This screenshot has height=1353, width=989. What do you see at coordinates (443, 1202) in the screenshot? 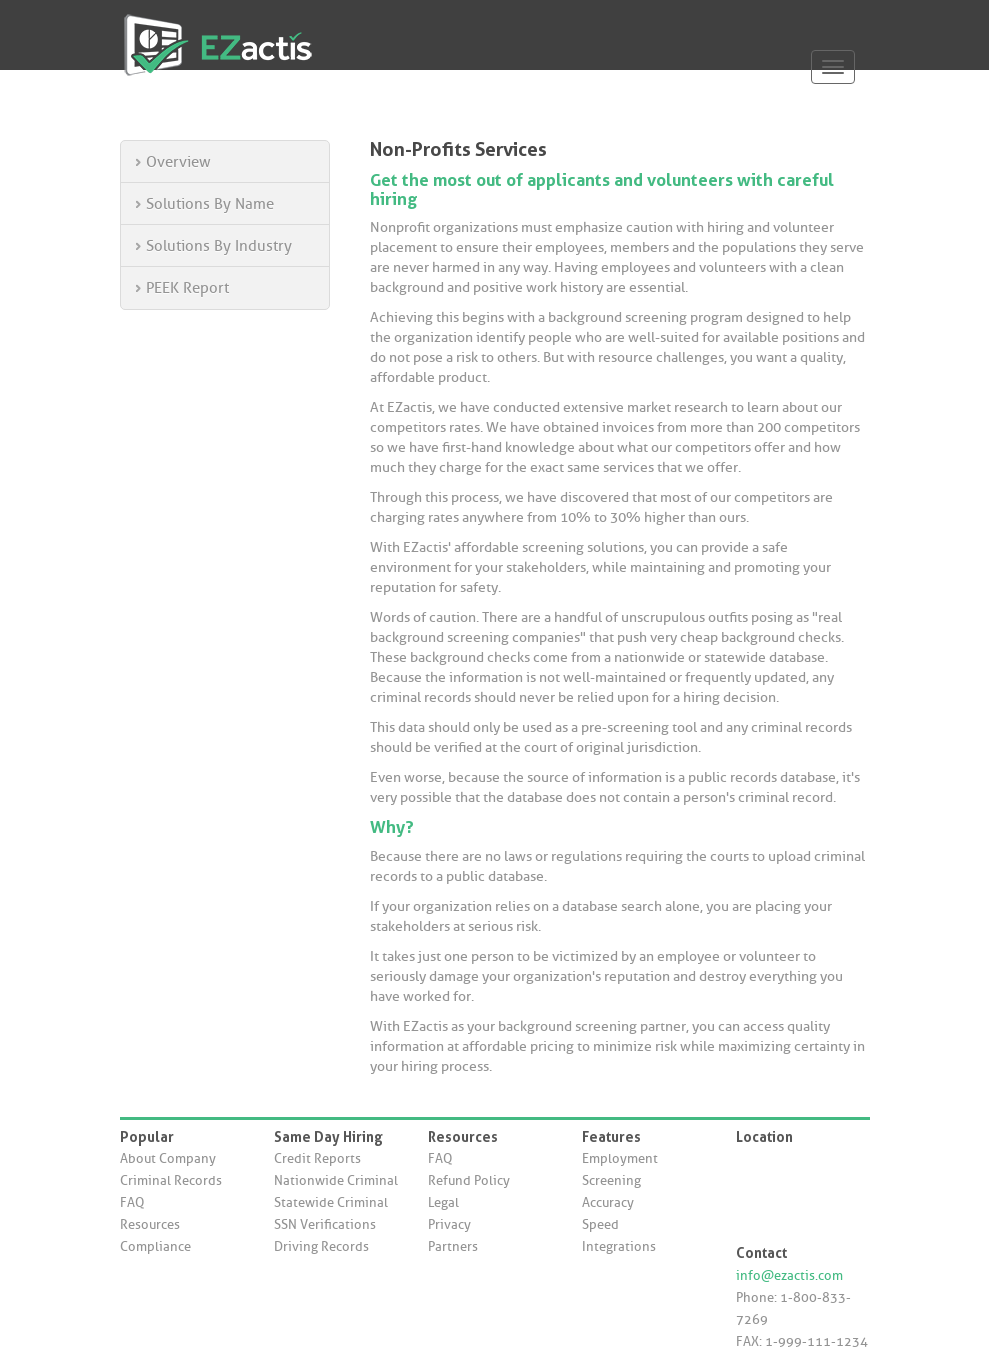
I see `Legal` at bounding box center [443, 1202].